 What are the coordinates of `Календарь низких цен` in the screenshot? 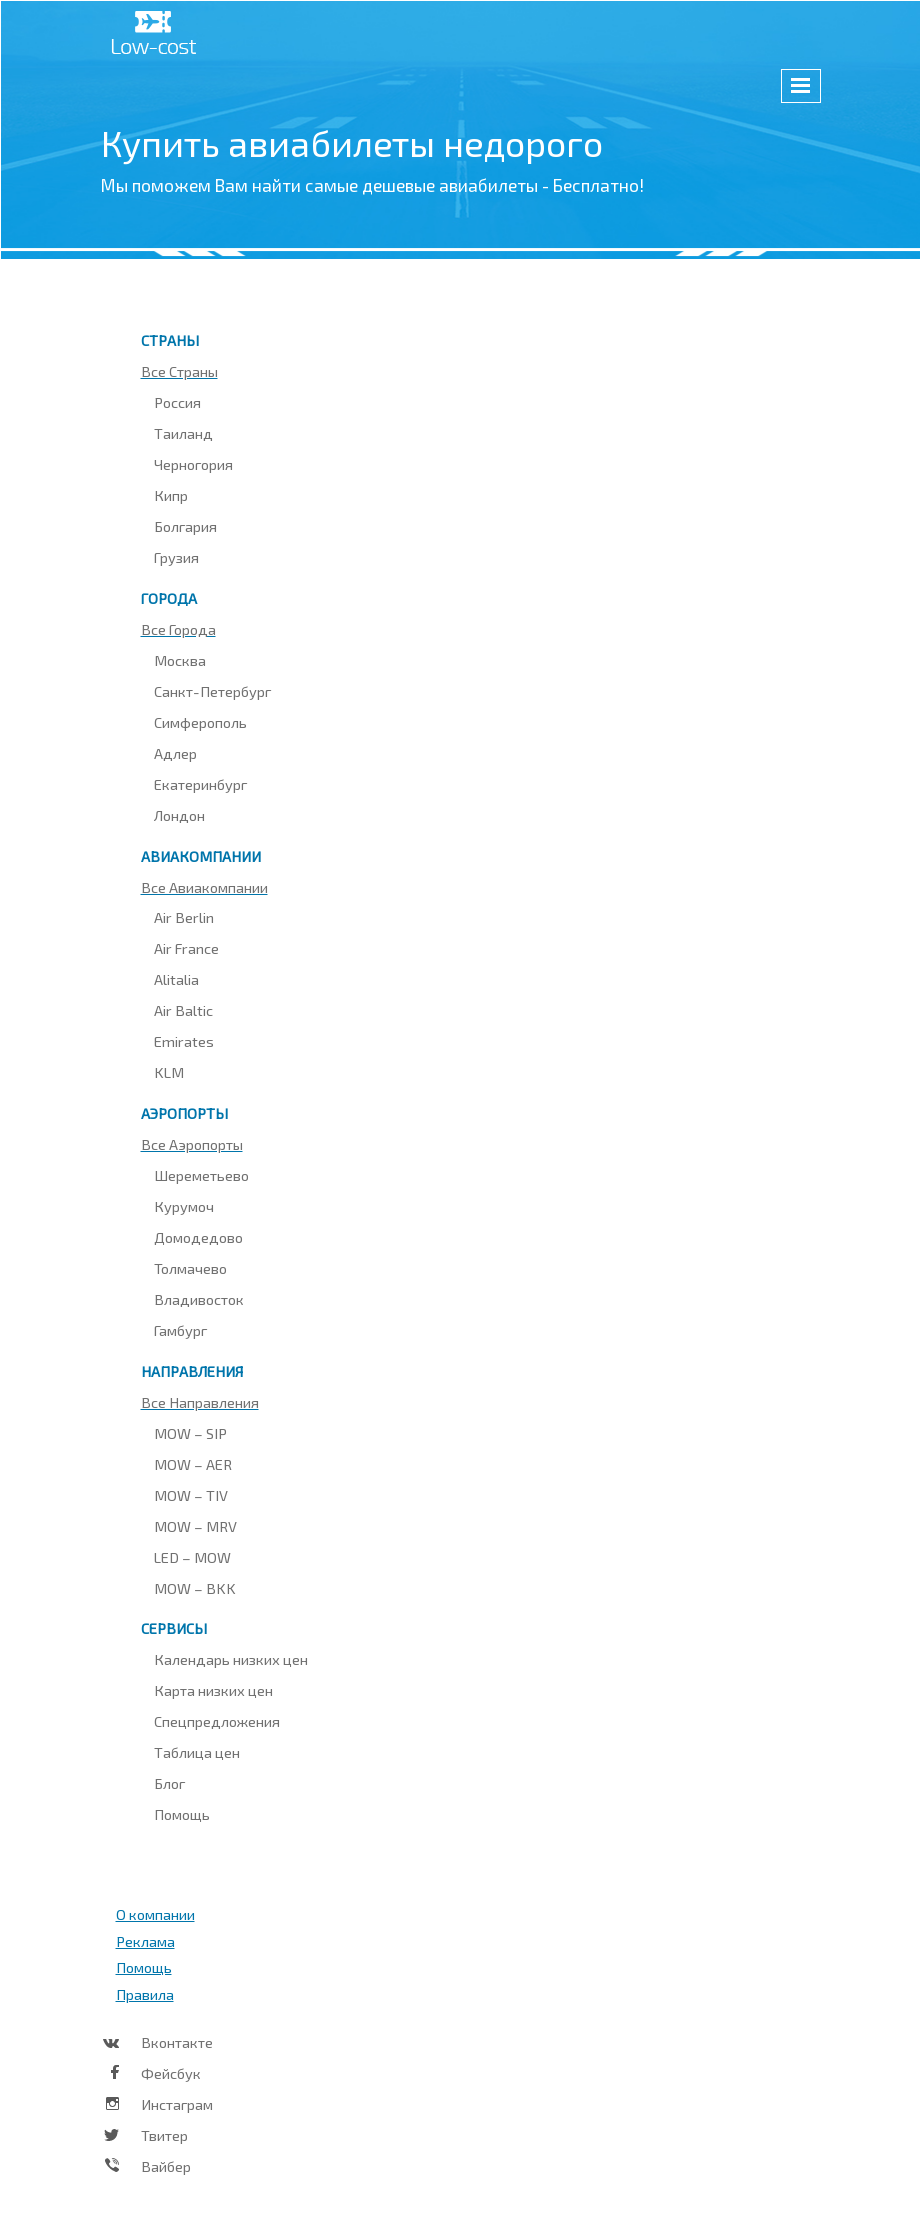 It's located at (231, 1659).